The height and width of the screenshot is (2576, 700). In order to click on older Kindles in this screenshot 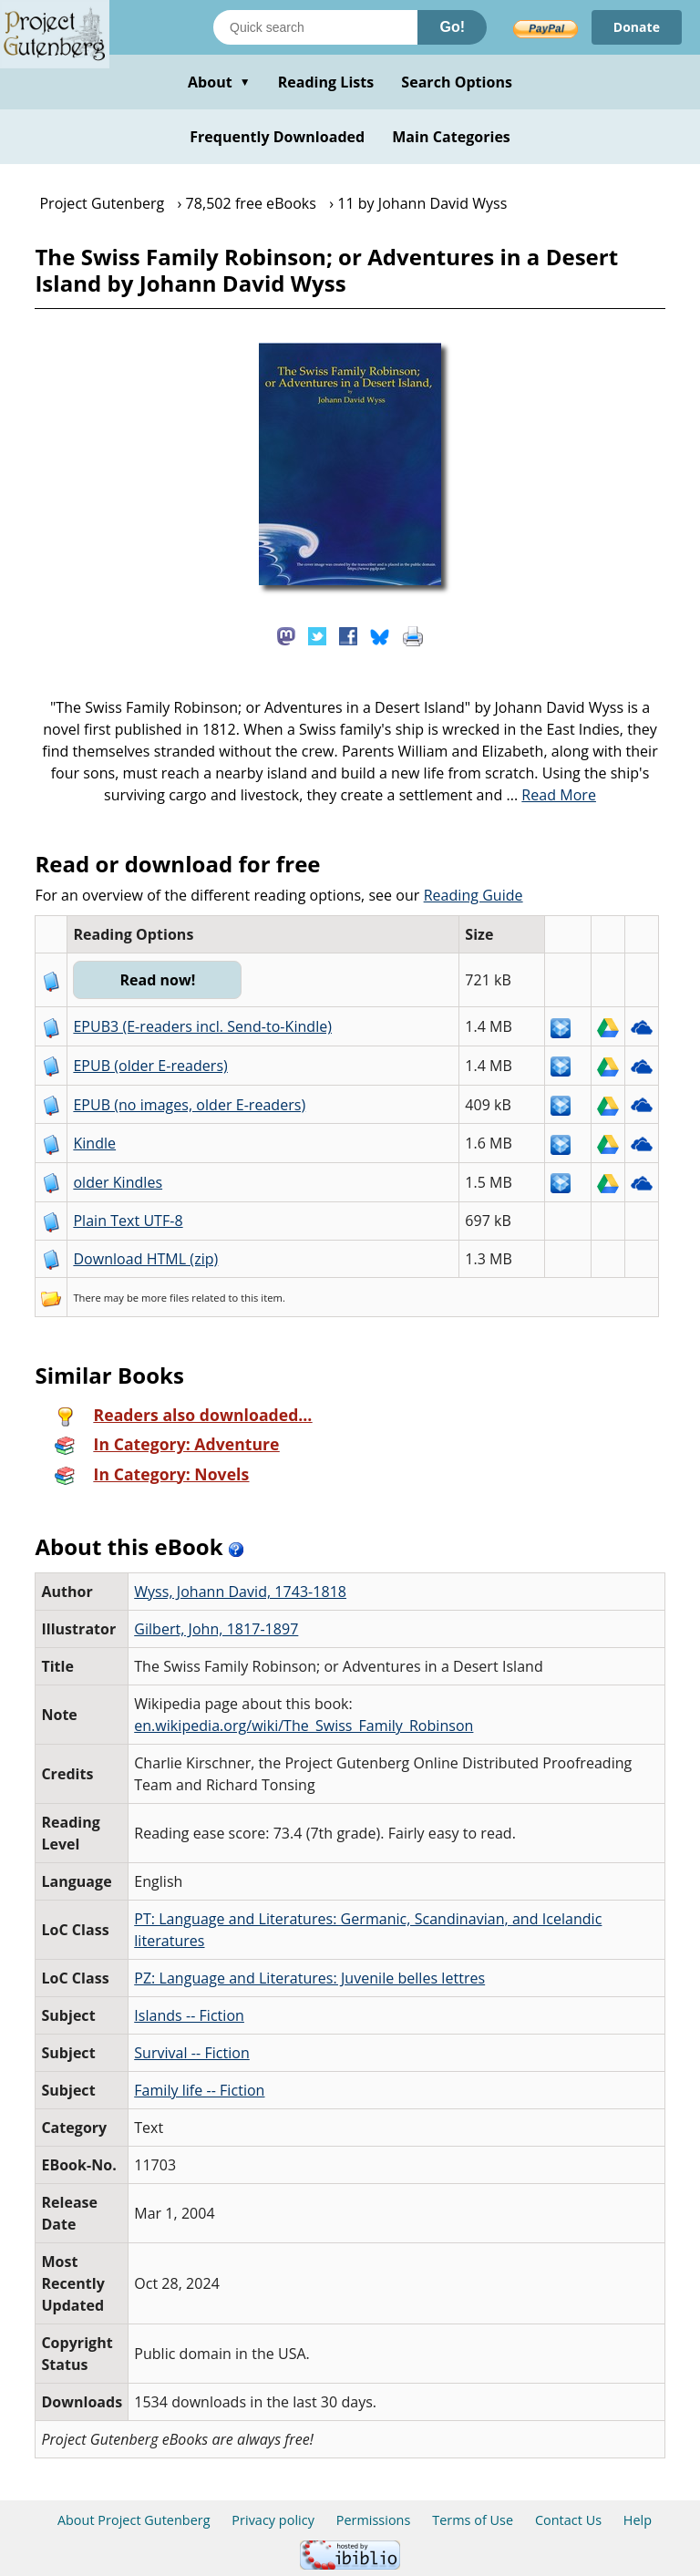, I will do `click(117, 1182)`.